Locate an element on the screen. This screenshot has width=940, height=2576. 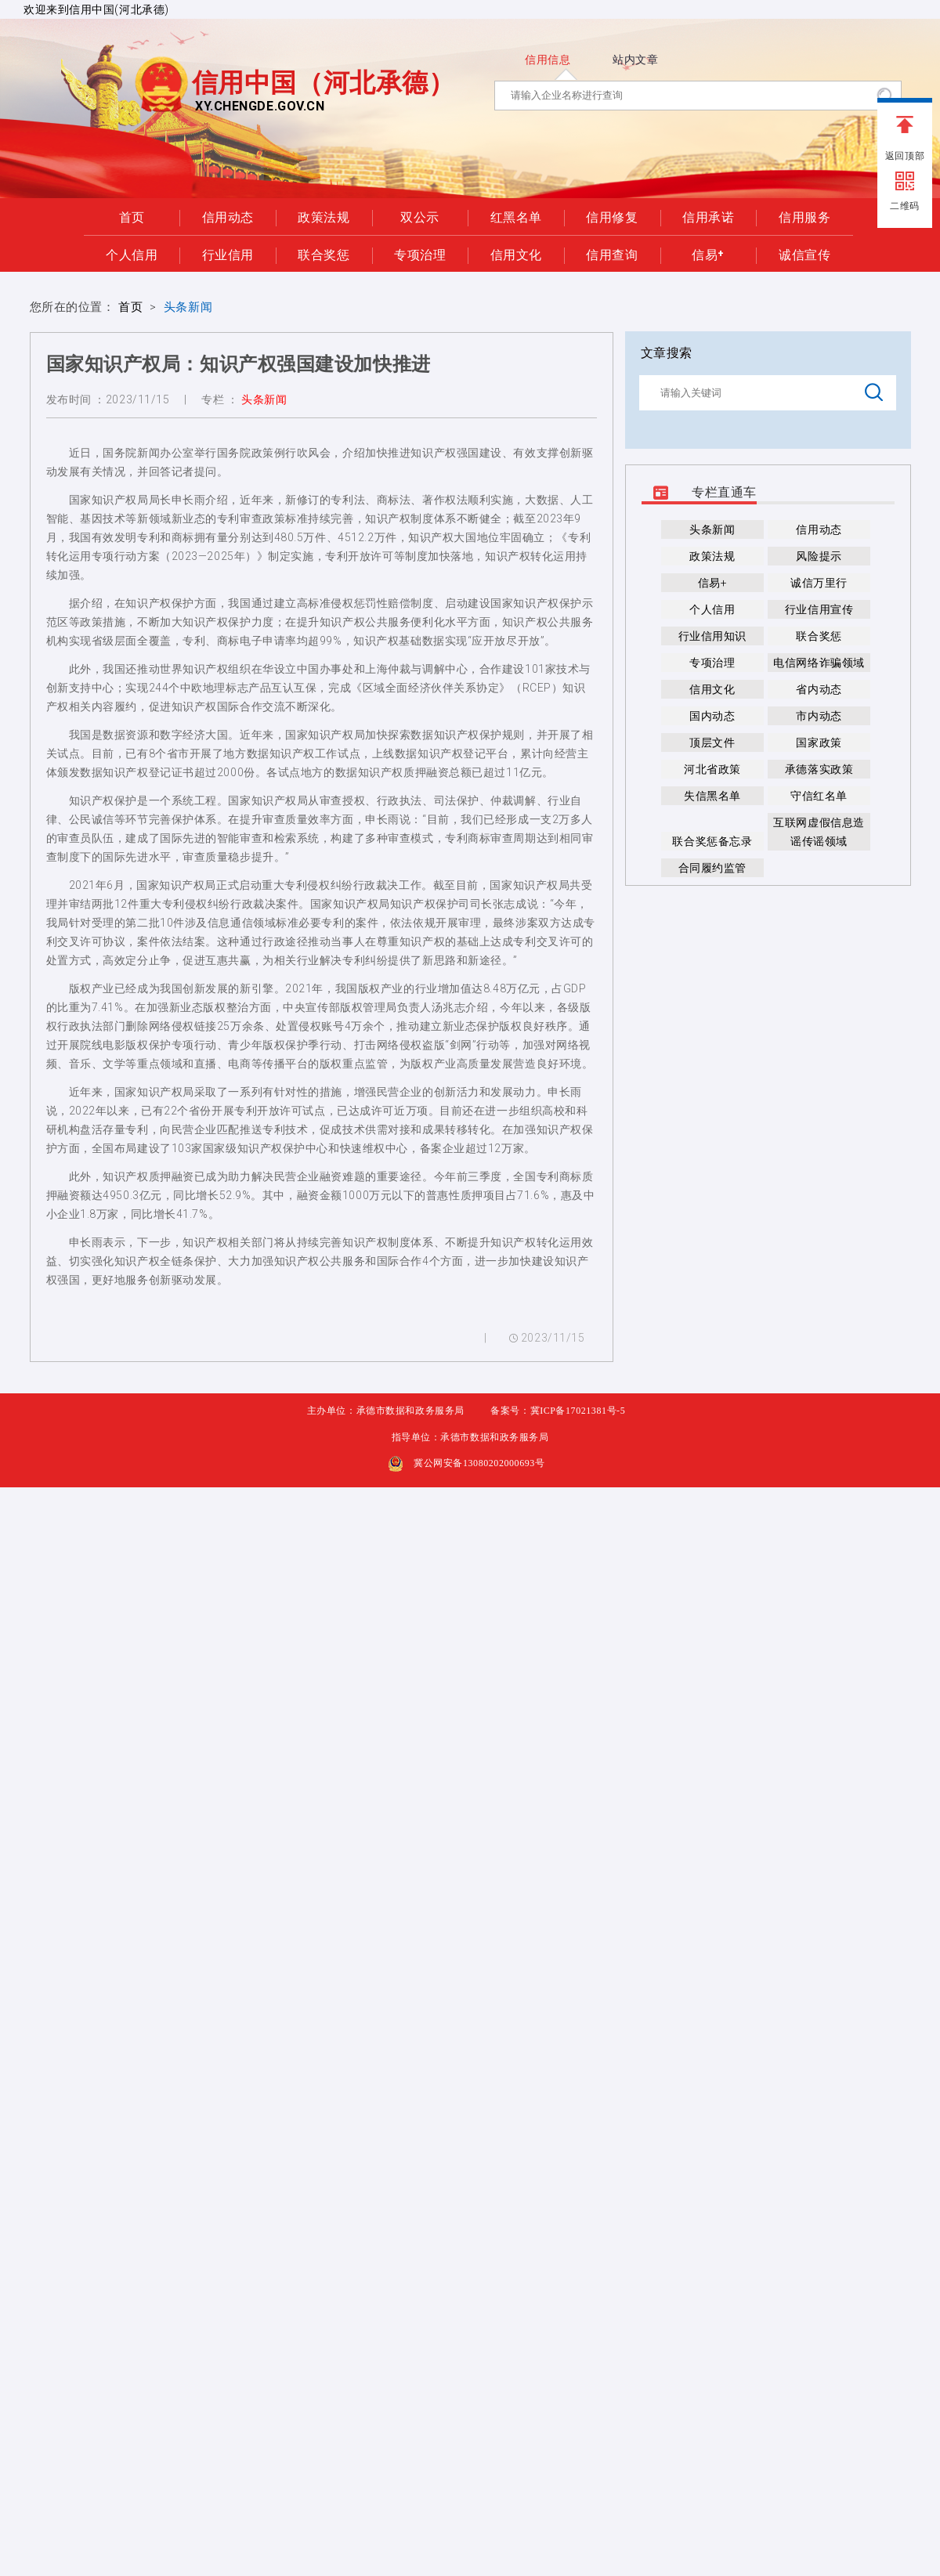
电信网络诈骗领域 is located at coordinates (818, 662).